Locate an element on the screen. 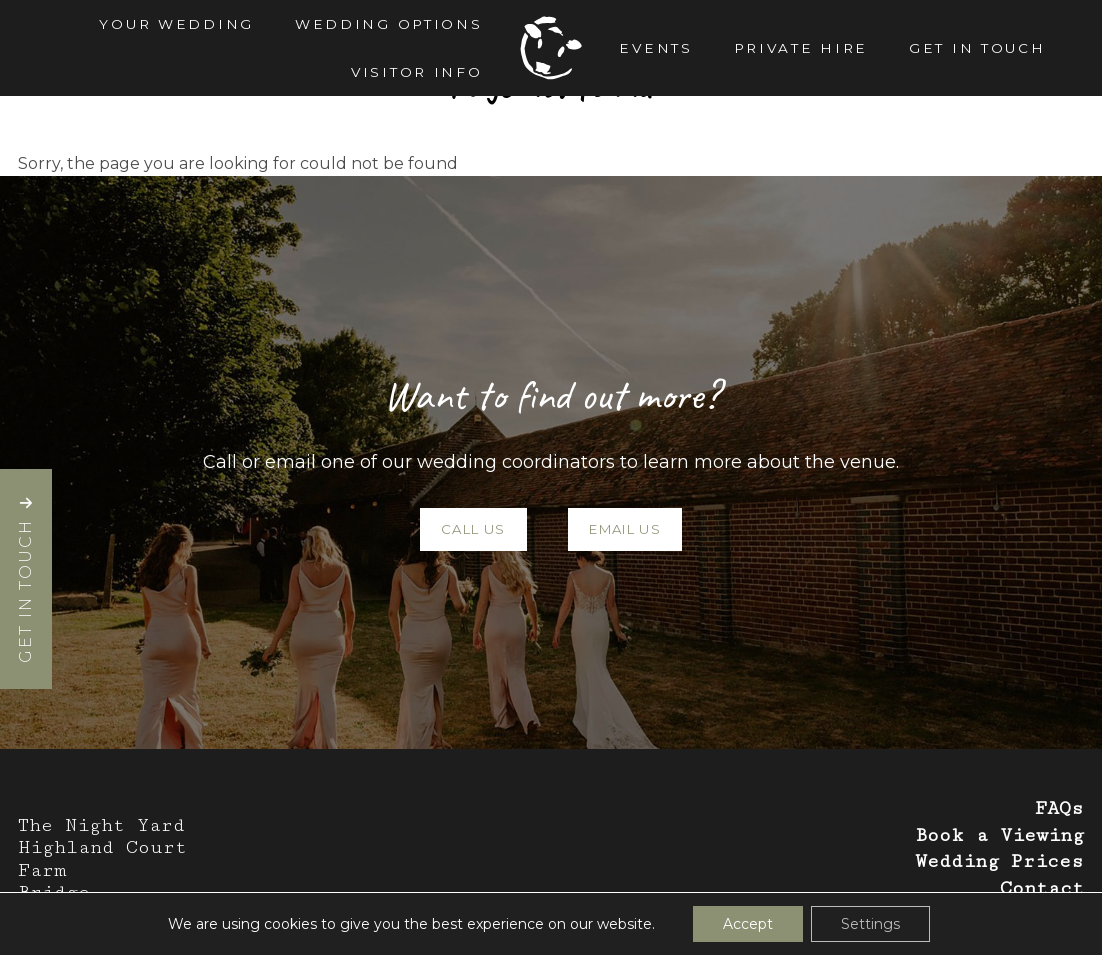  Contact is located at coordinates (1042, 888).